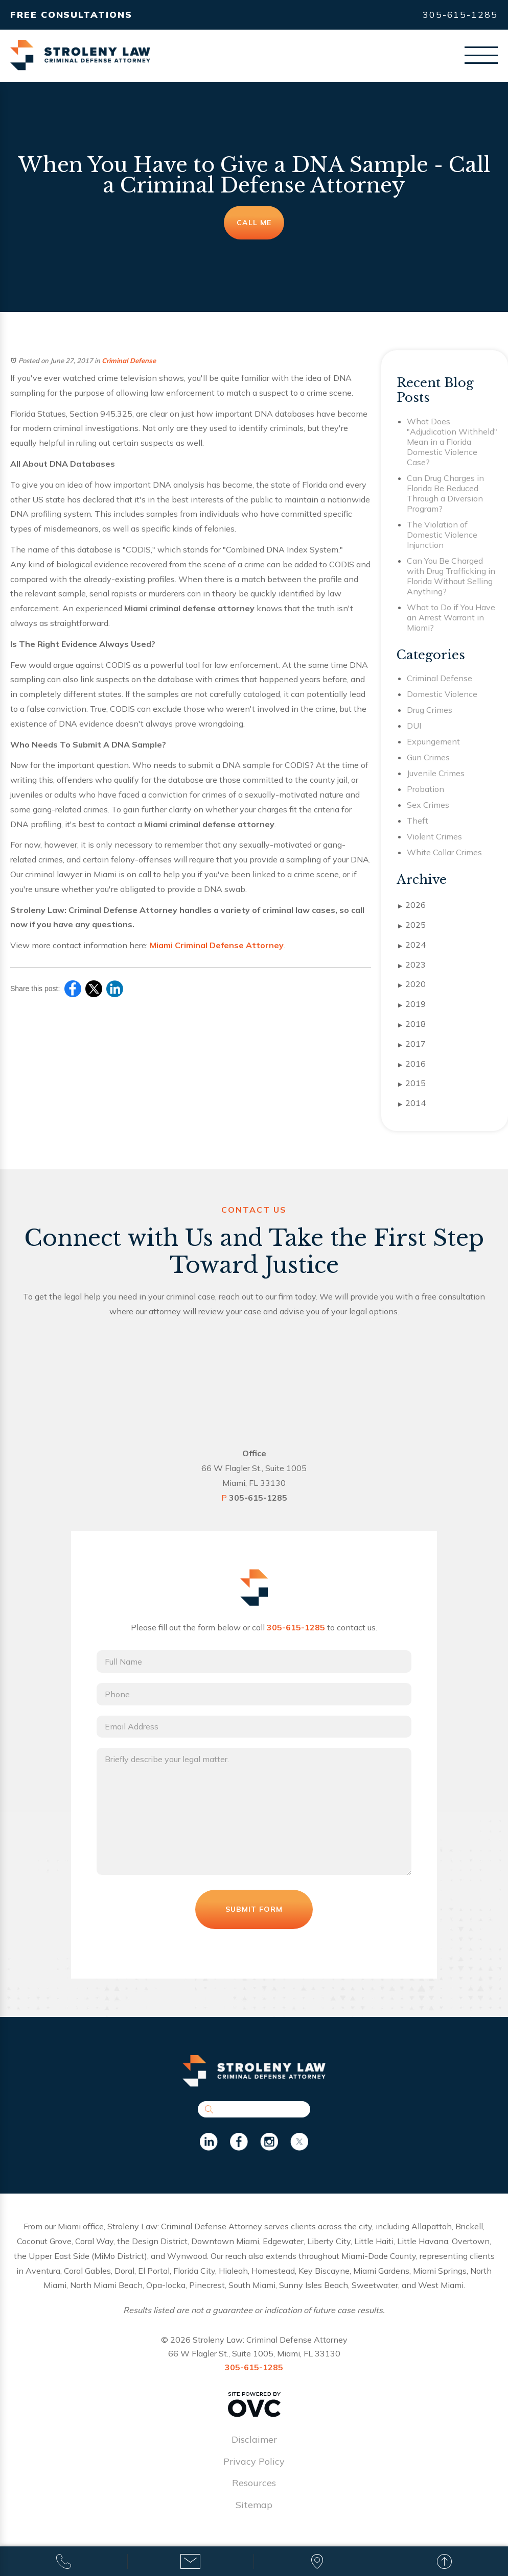 The height and width of the screenshot is (2576, 508). What do you see at coordinates (434, 836) in the screenshot?
I see `Violent Crimes` at bounding box center [434, 836].